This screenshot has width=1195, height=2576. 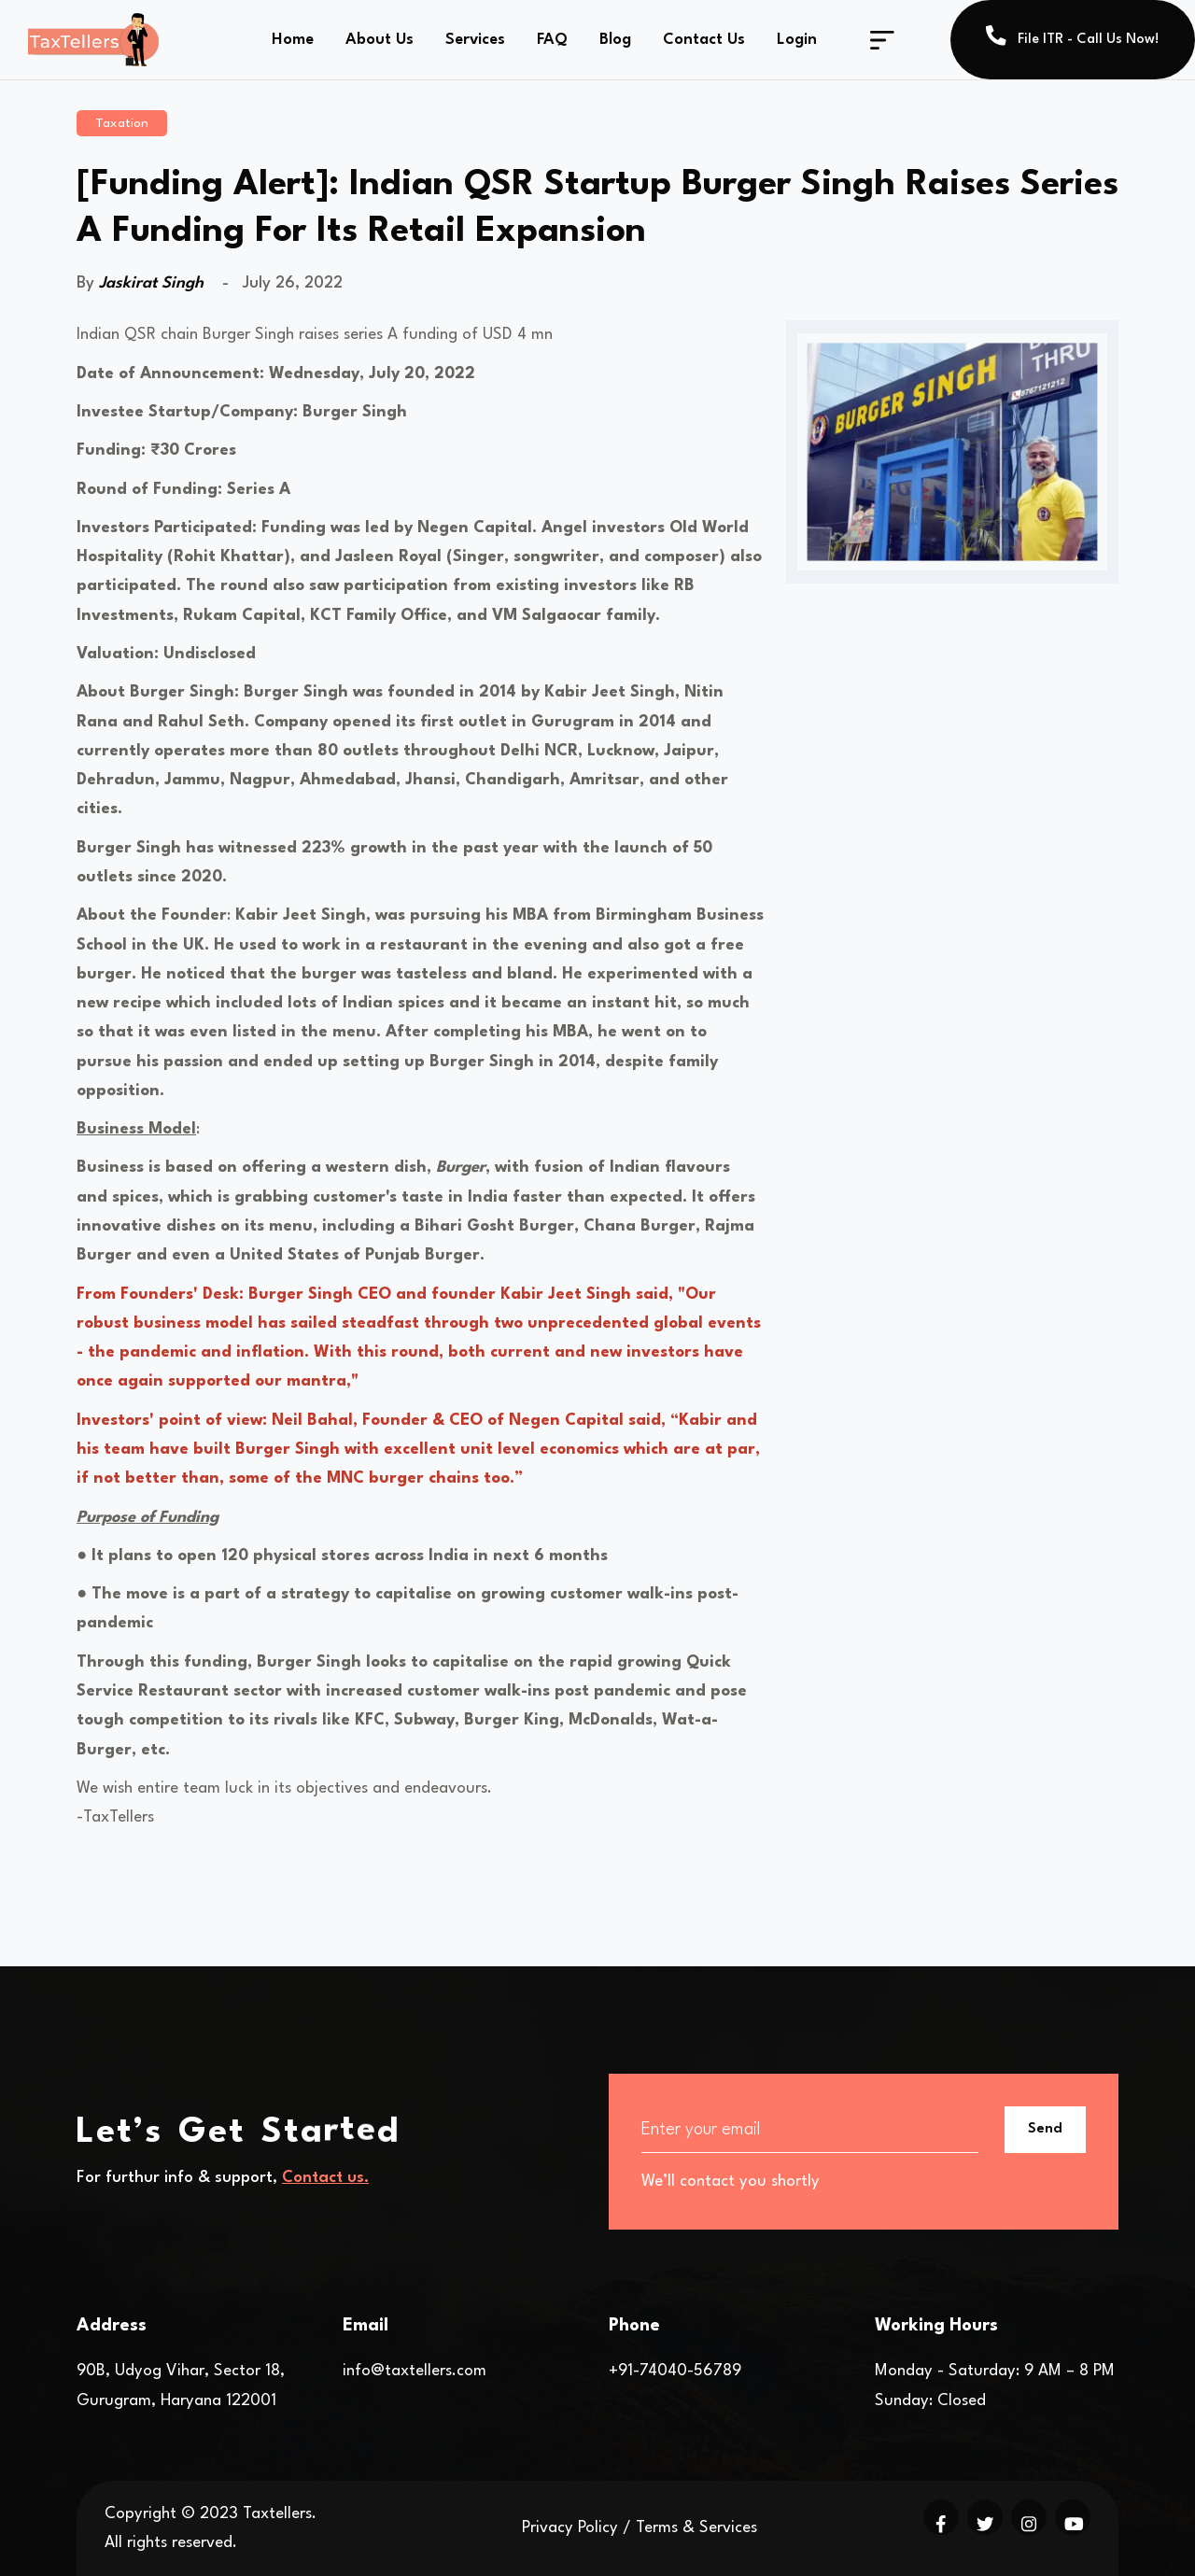 I want to click on Home, so click(x=293, y=40).